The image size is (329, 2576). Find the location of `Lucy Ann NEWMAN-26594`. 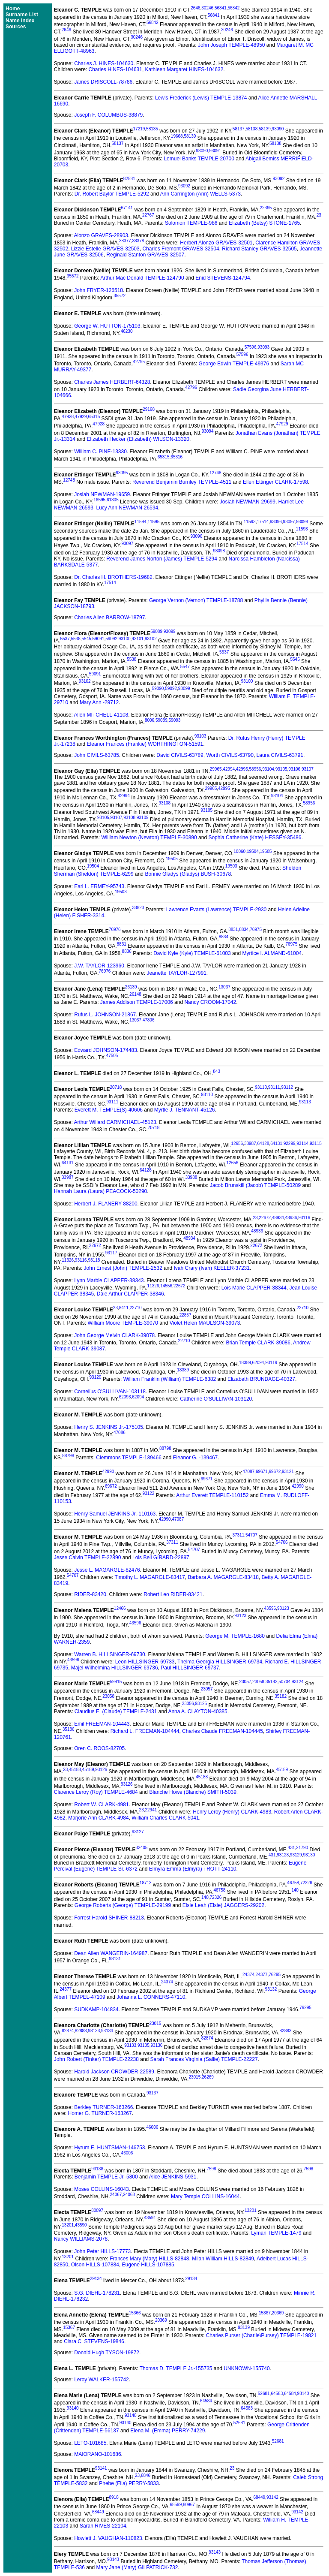

Lucy Ann NEWMAN-26594 is located at coordinates (127, 508).